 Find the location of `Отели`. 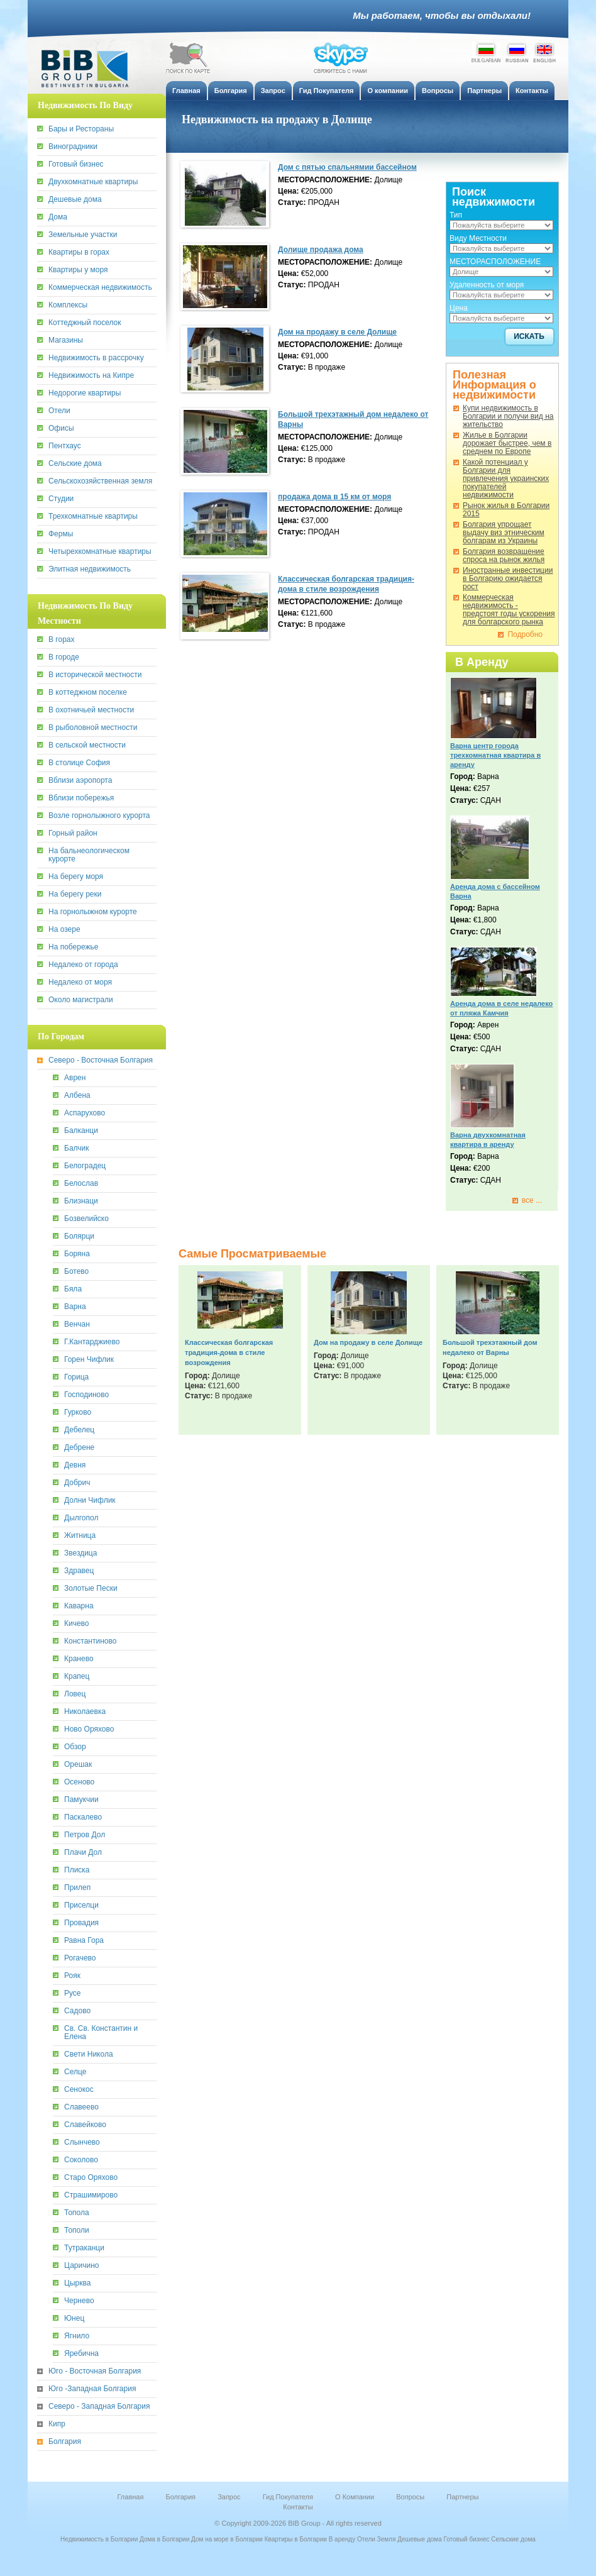

Отели is located at coordinates (59, 411).